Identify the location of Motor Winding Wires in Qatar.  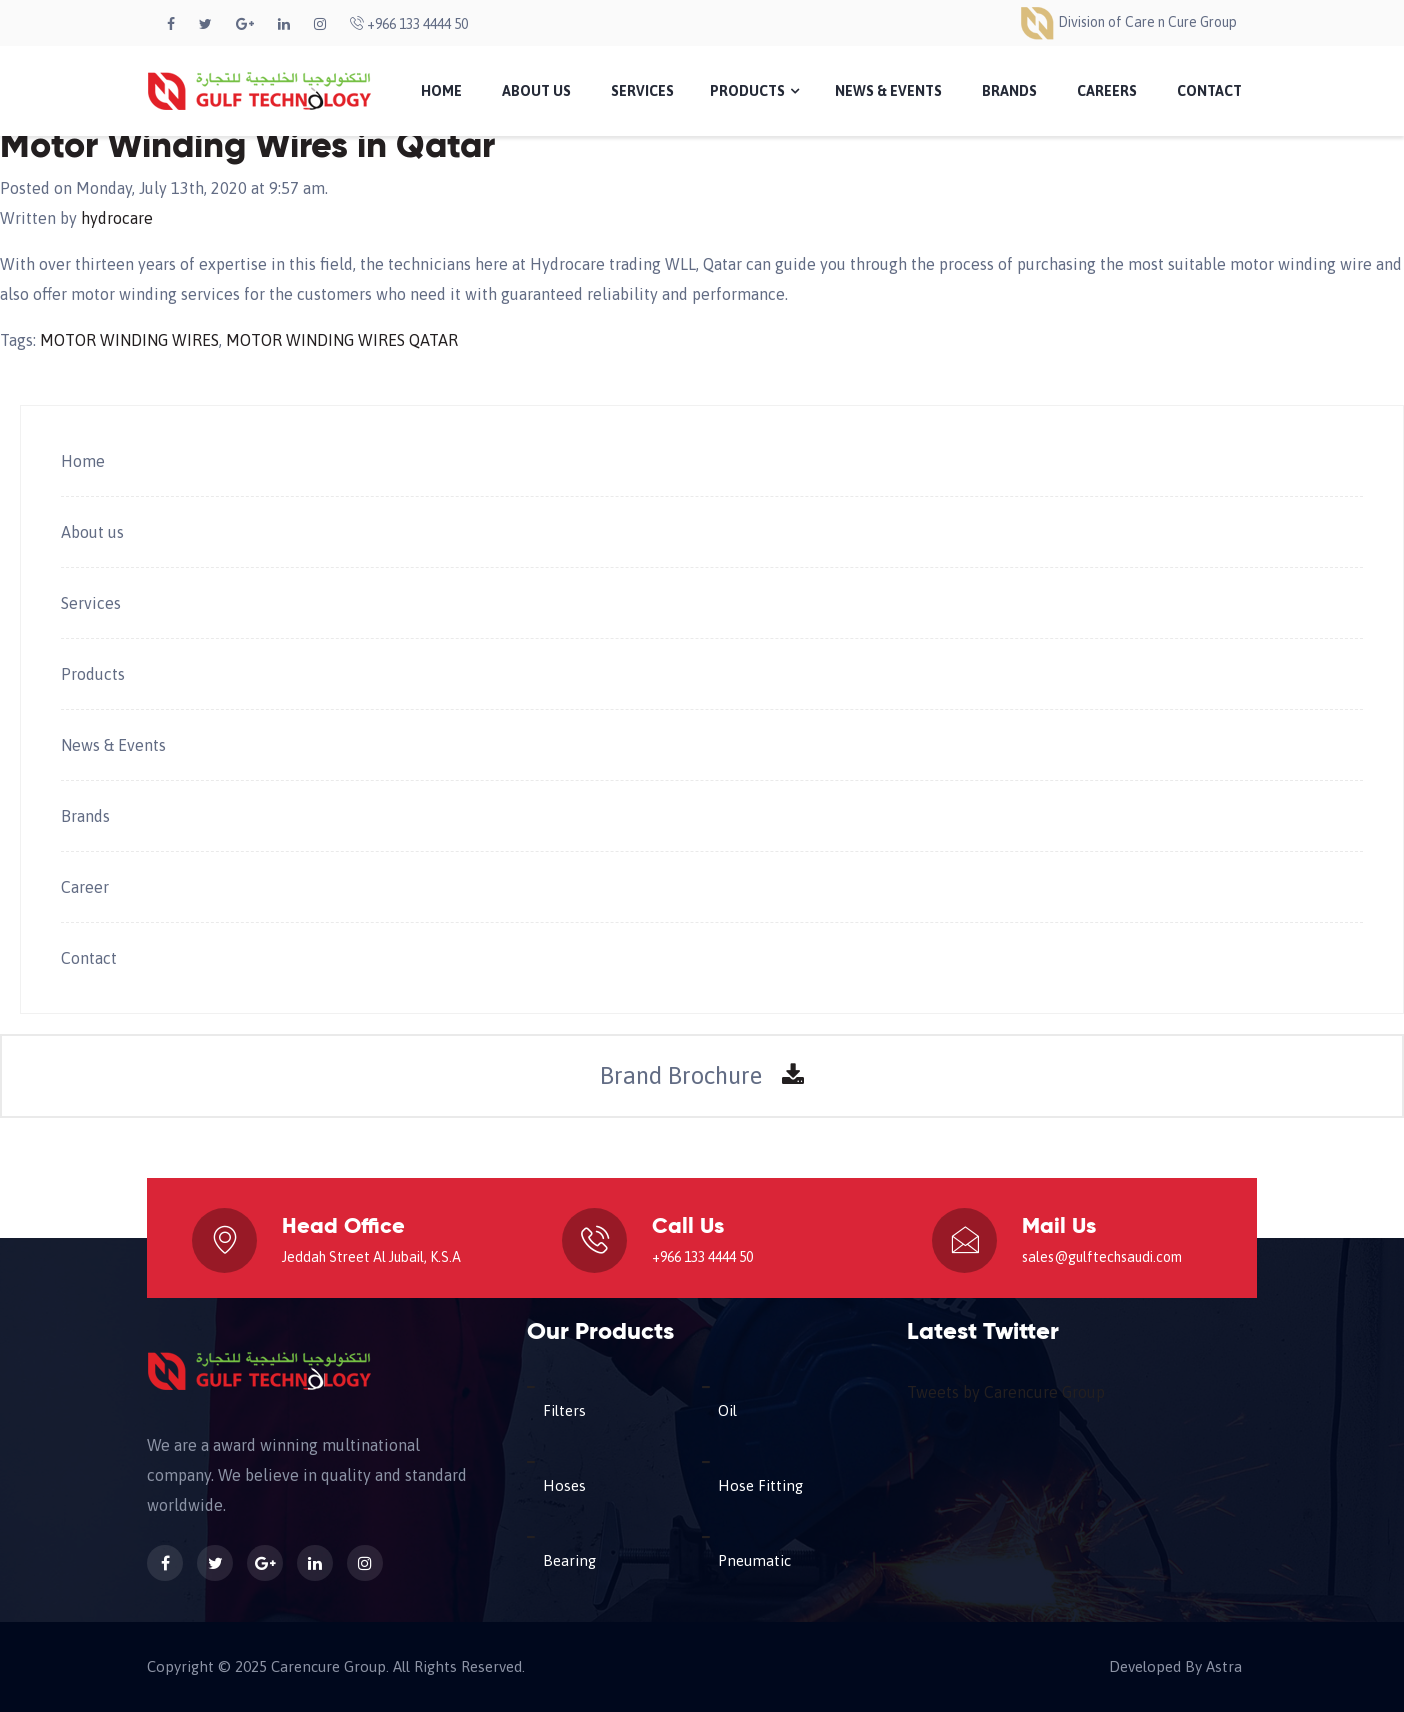
(247, 147).